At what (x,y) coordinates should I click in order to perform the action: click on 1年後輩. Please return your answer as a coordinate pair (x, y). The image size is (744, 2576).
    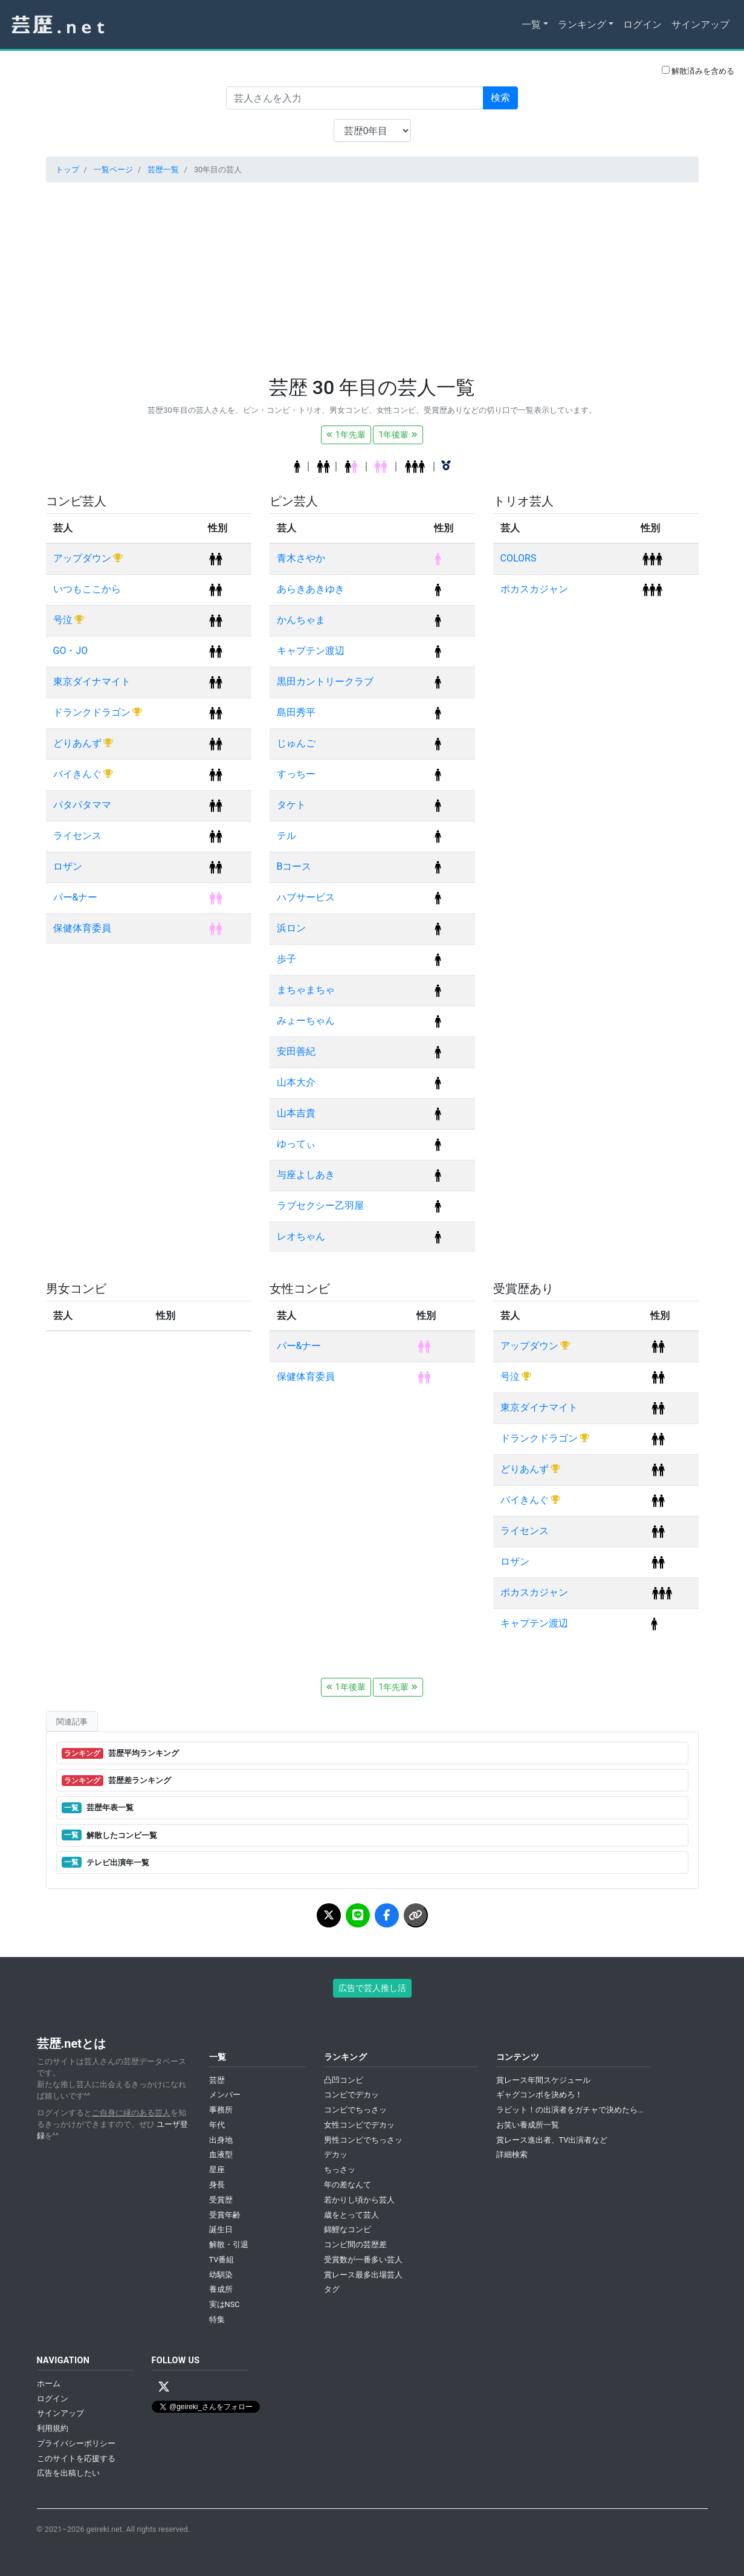
    Looking at the image, I should click on (397, 434).